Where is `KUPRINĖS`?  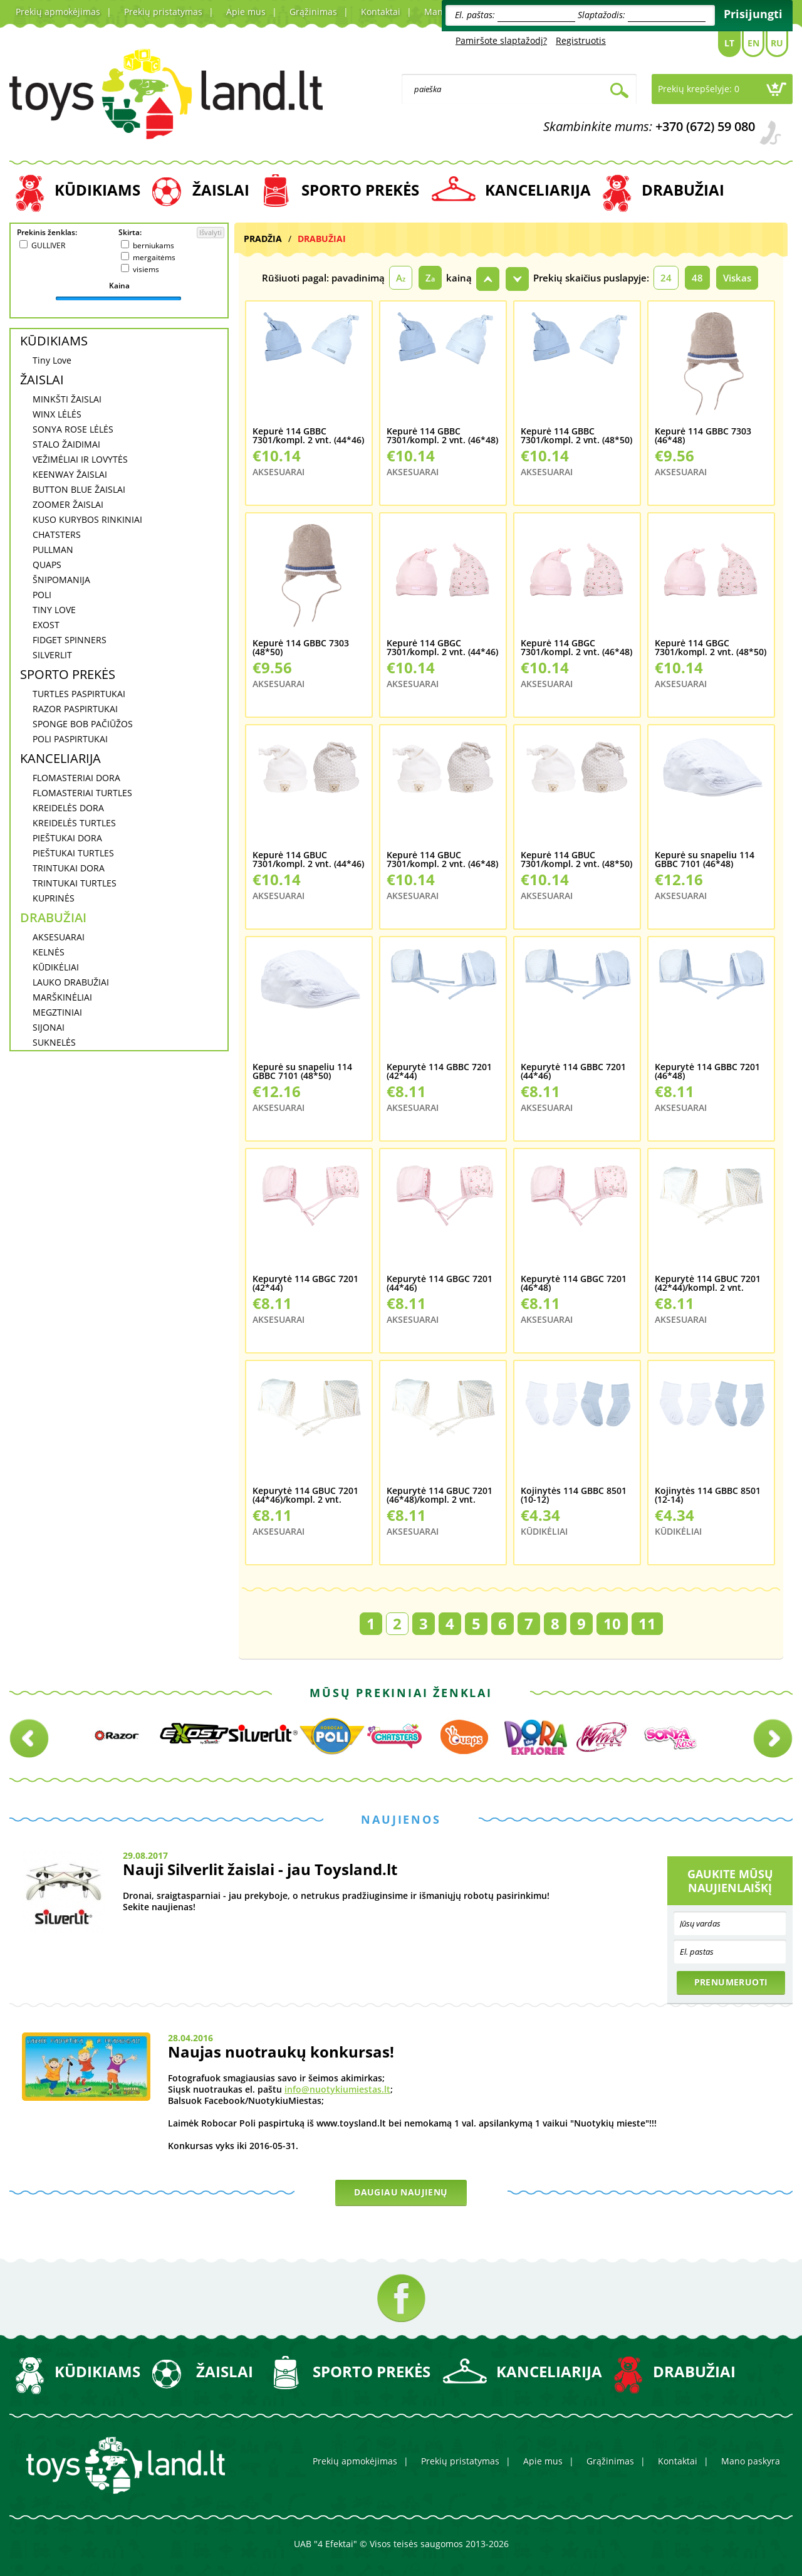
KUPRINĖS is located at coordinates (54, 898).